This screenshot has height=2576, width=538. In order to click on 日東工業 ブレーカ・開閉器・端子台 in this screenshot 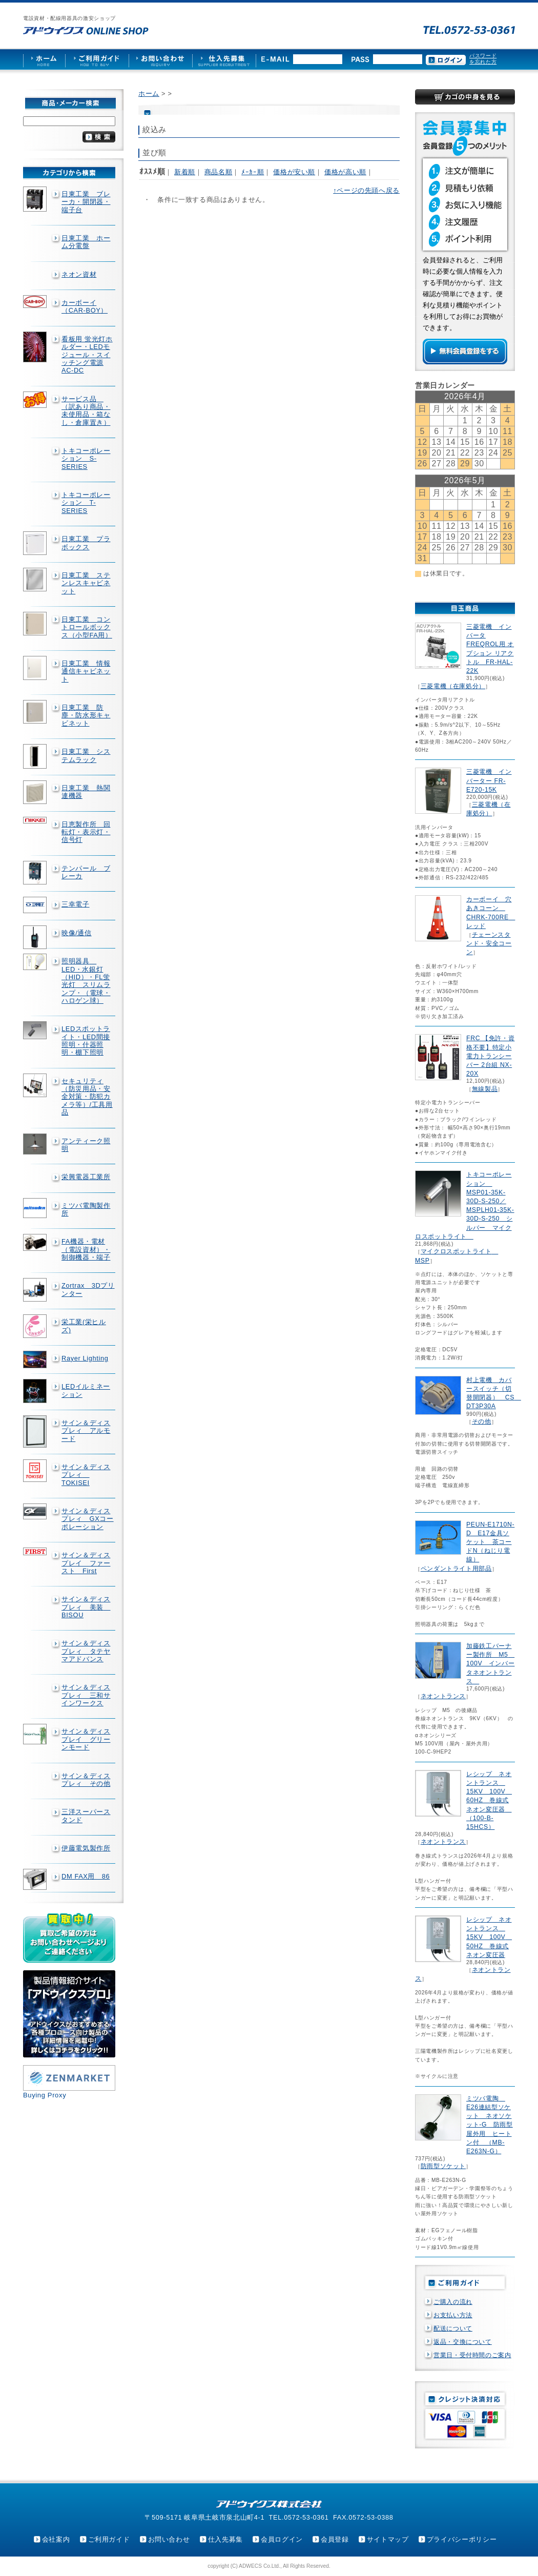, I will do `click(85, 202)`.